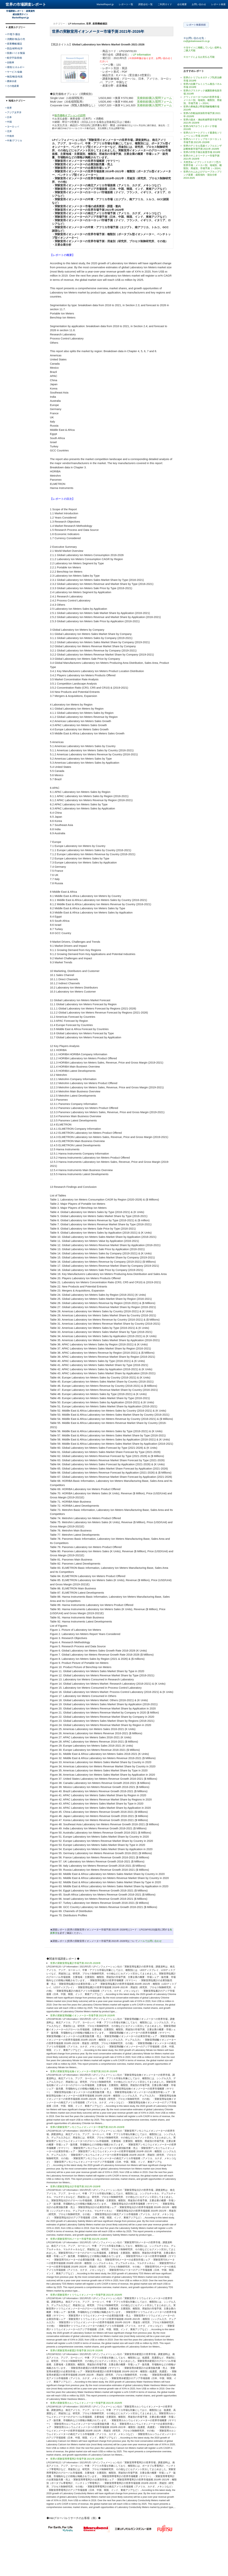  I want to click on レポート一覧, so click(126, 4).